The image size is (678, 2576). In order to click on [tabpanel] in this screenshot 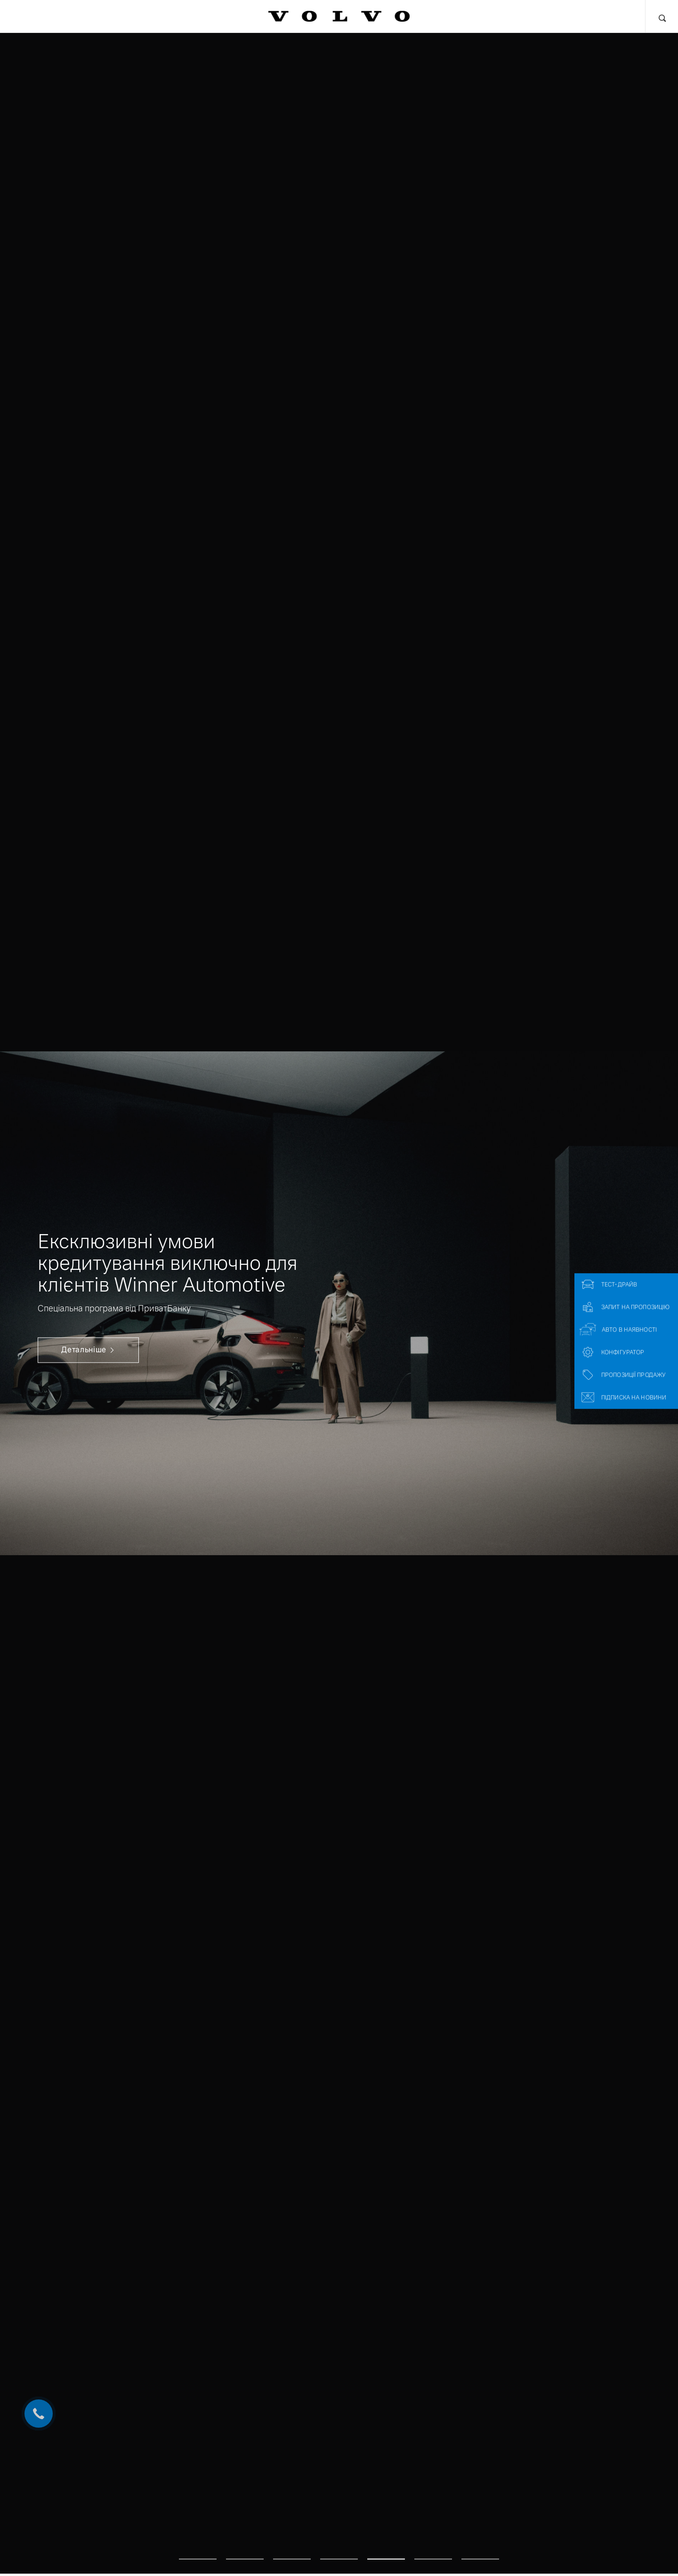, I will do `click(339, 1303)`.